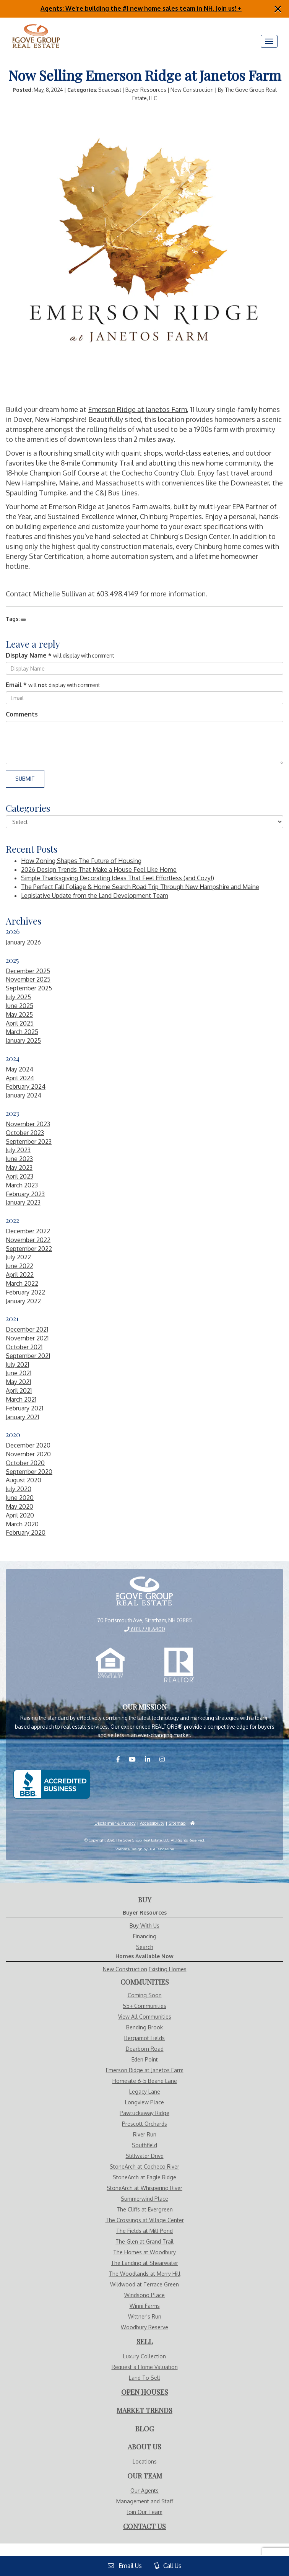  Describe the element at coordinates (19, 1006) in the screenshot. I see `June 2025 [Visit June 2025 Blogs]` at that location.